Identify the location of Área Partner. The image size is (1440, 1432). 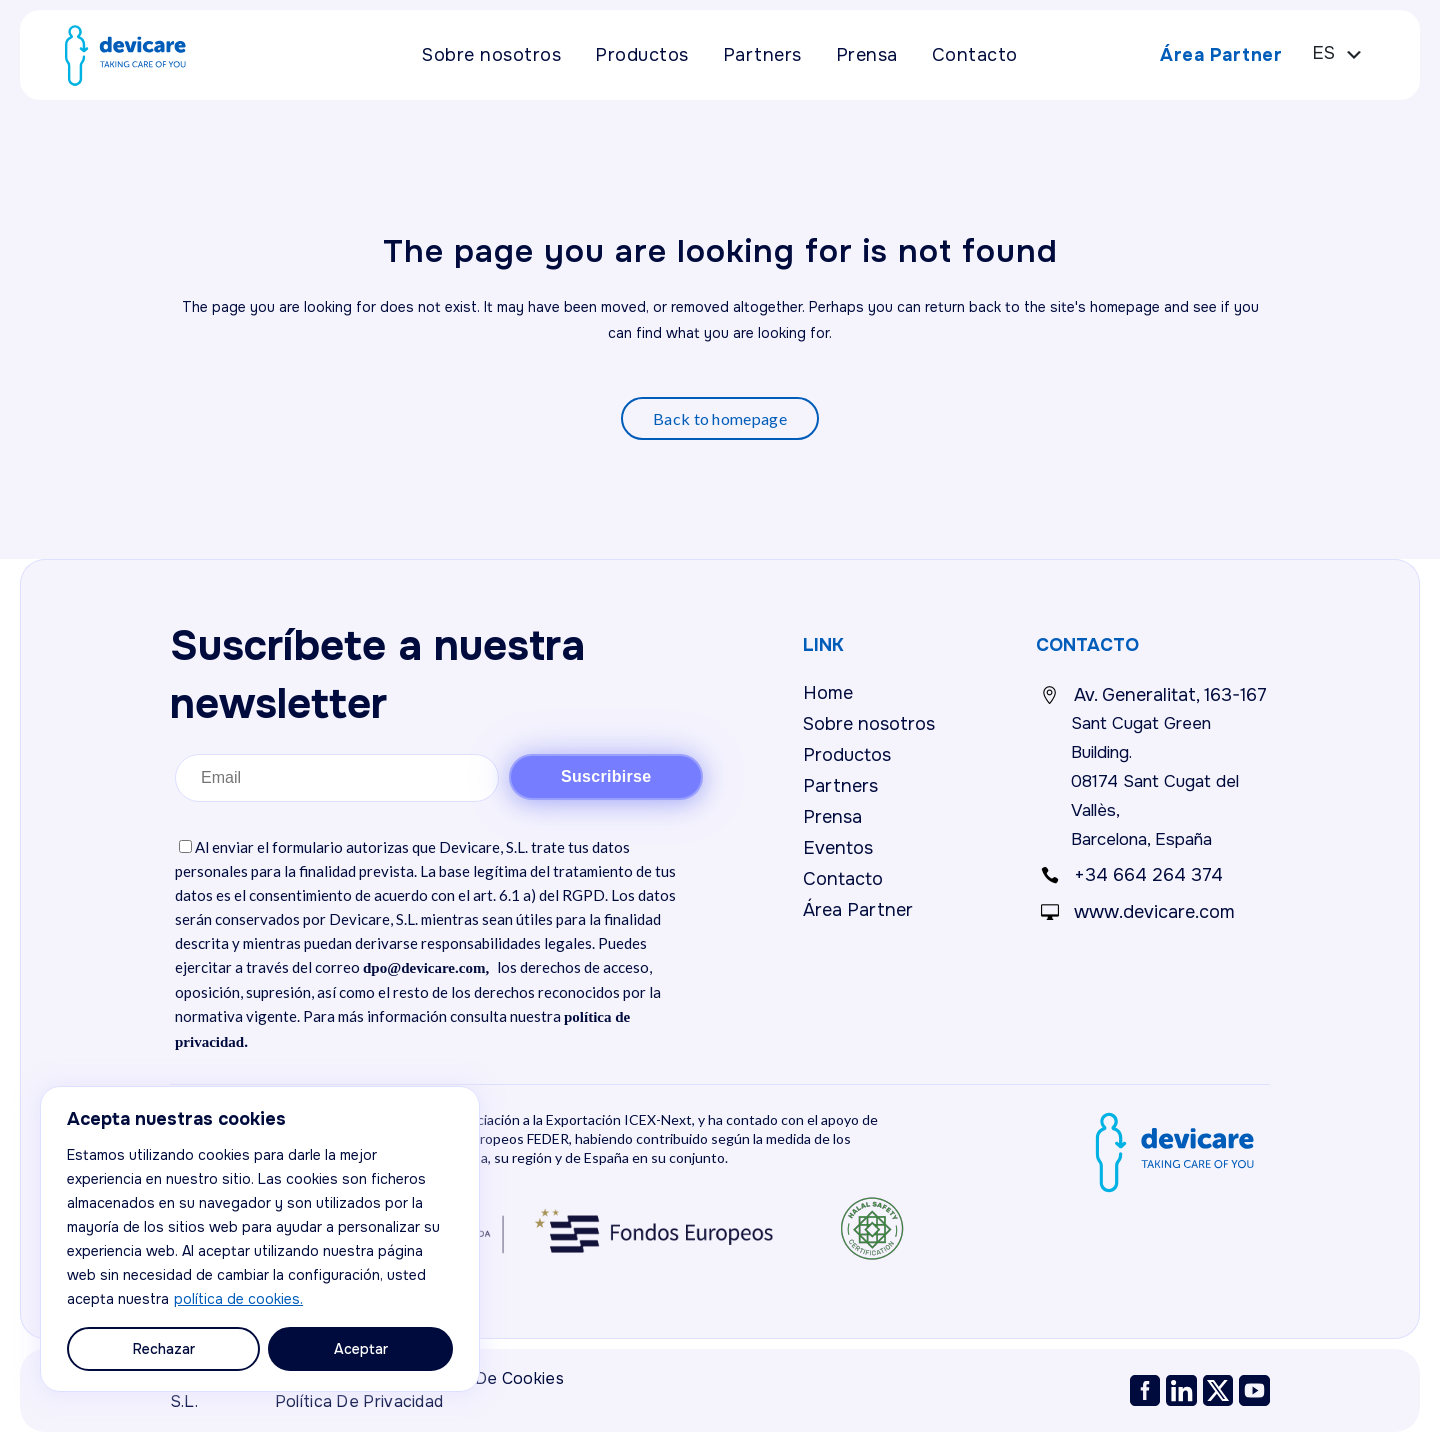
(1207, 55).